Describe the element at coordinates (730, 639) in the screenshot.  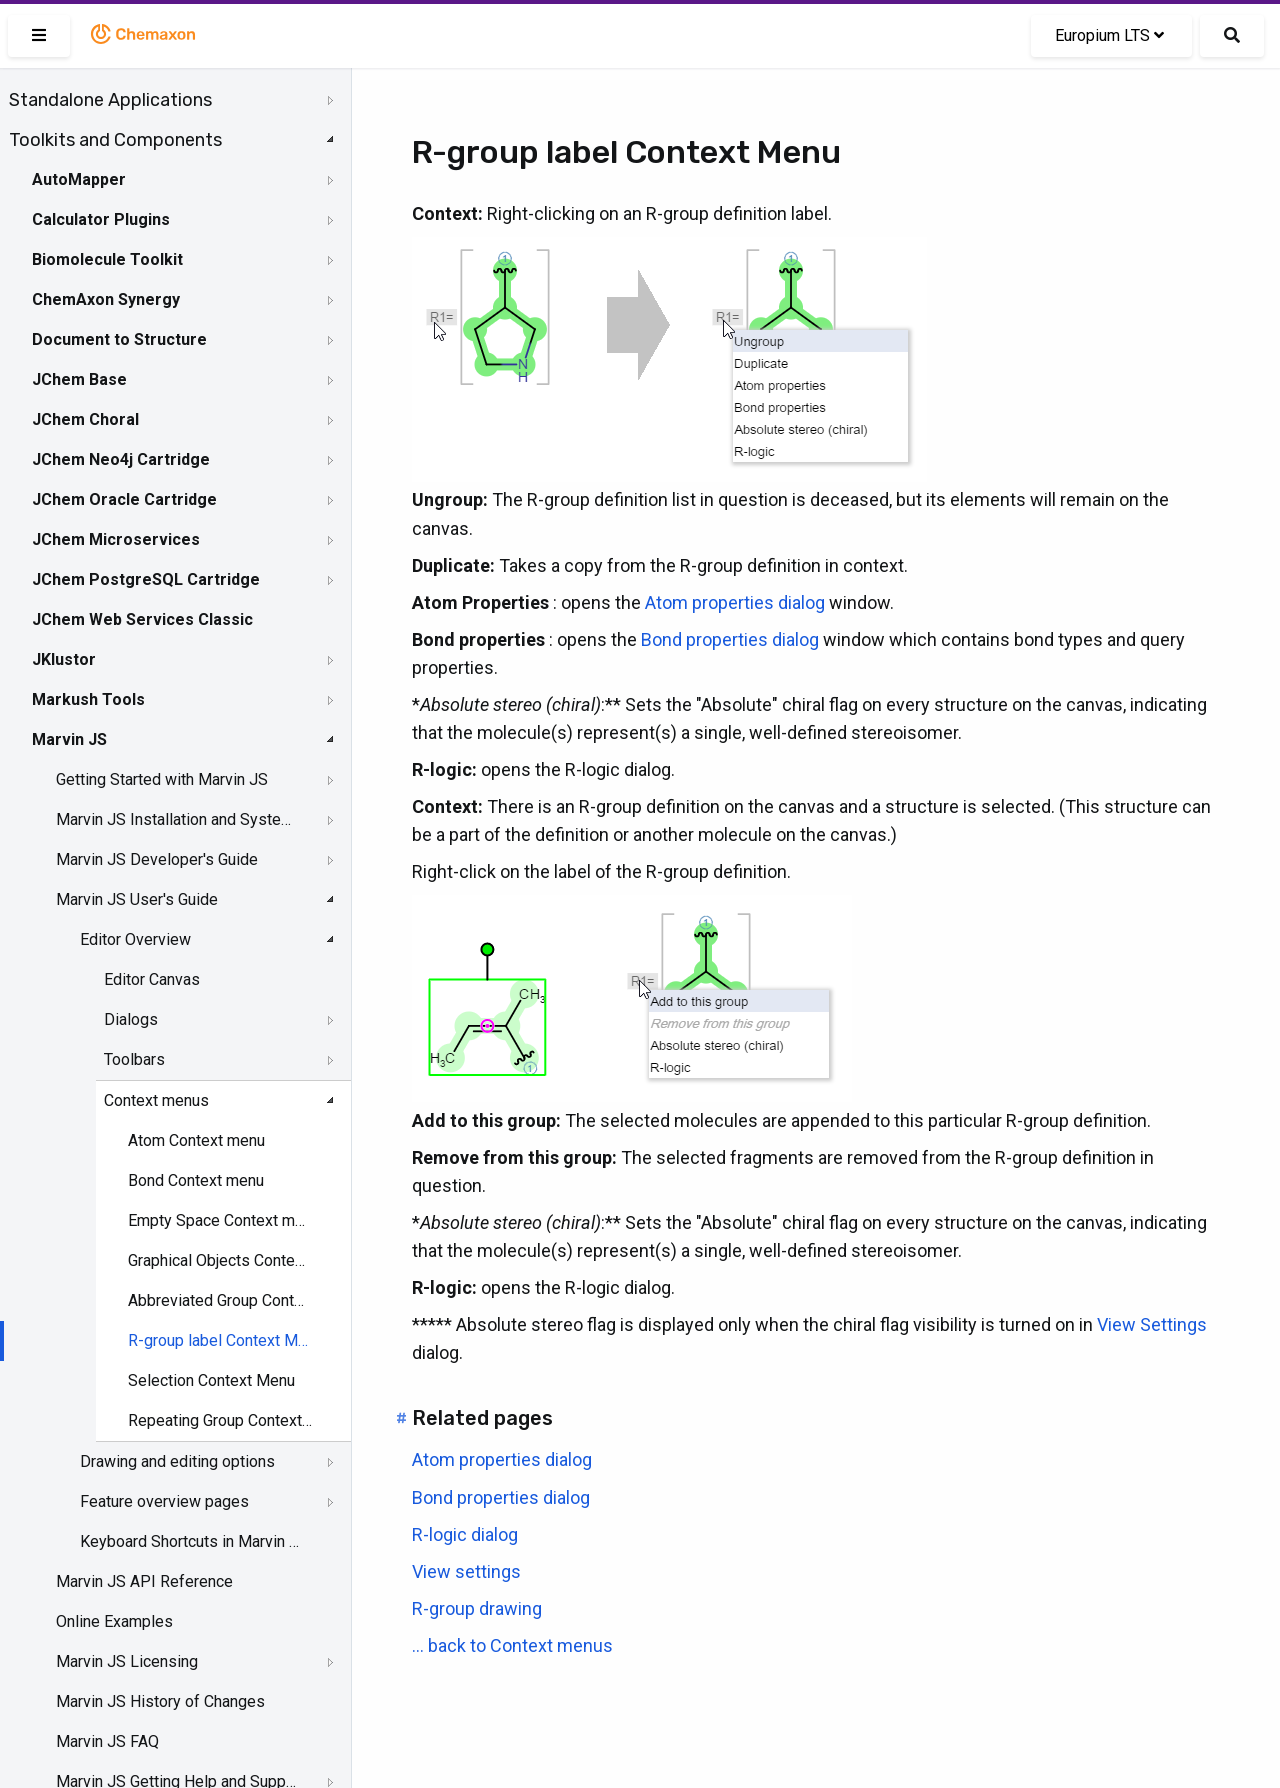
I see `Bond properties dialog` at that location.